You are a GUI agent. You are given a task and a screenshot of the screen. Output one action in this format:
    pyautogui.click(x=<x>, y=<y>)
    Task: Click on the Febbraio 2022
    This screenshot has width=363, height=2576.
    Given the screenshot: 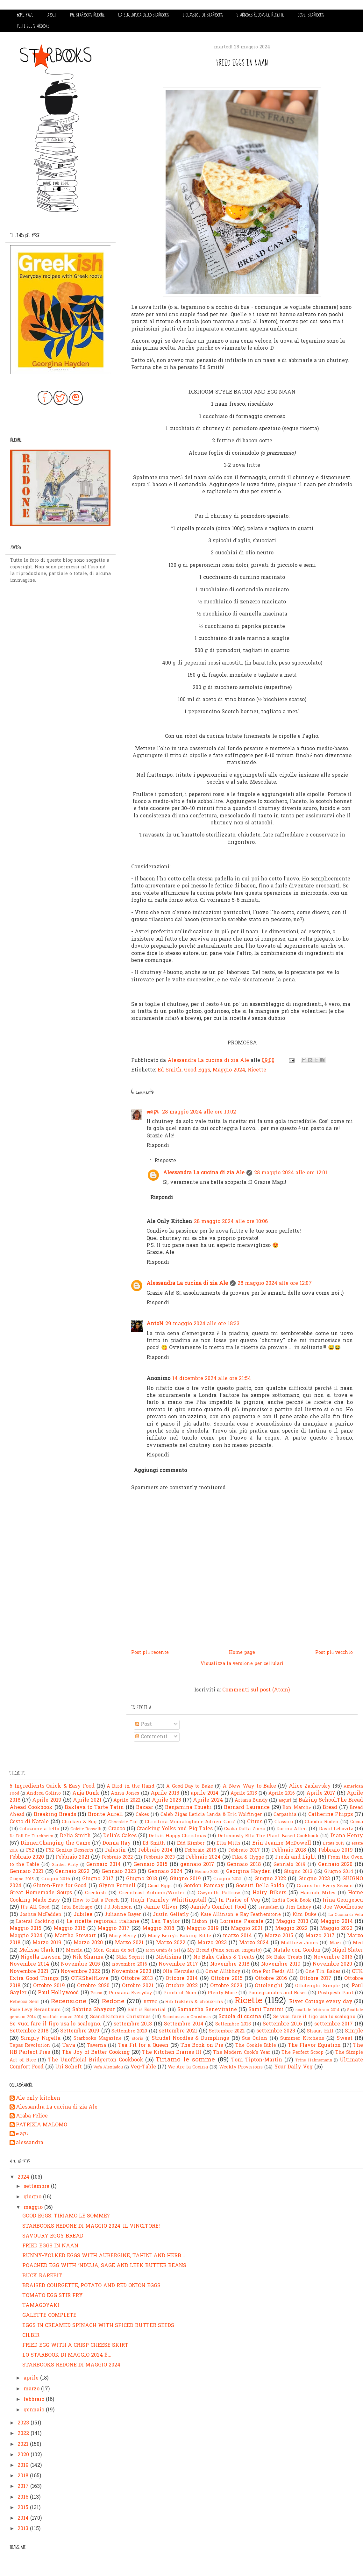 What is the action you would take?
    pyautogui.click(x=117, y=1857)
    